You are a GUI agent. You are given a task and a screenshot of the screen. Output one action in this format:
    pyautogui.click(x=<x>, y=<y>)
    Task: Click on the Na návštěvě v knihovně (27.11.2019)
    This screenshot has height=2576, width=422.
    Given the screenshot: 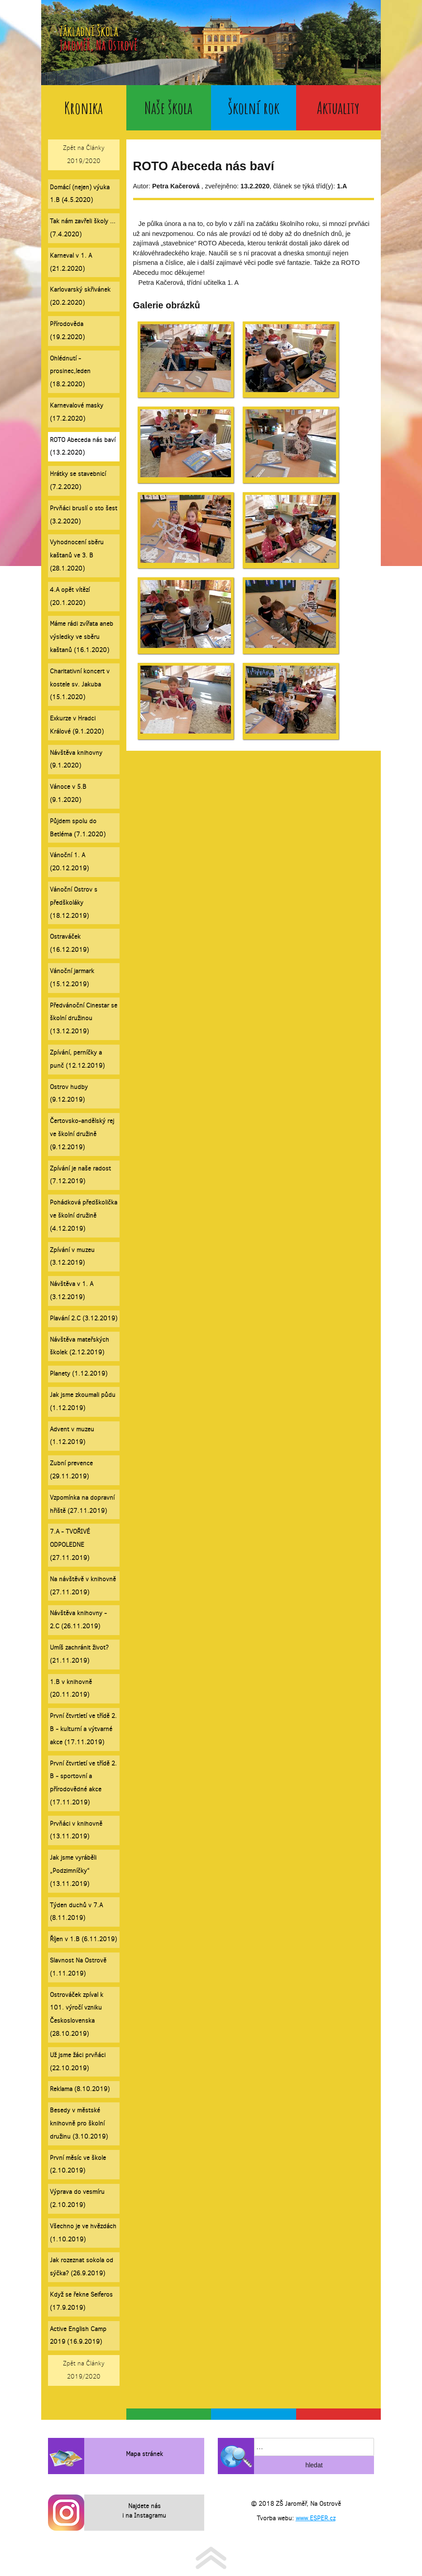 What is the action you would take?
    pyautogui.click(x=83, y=1586)
    